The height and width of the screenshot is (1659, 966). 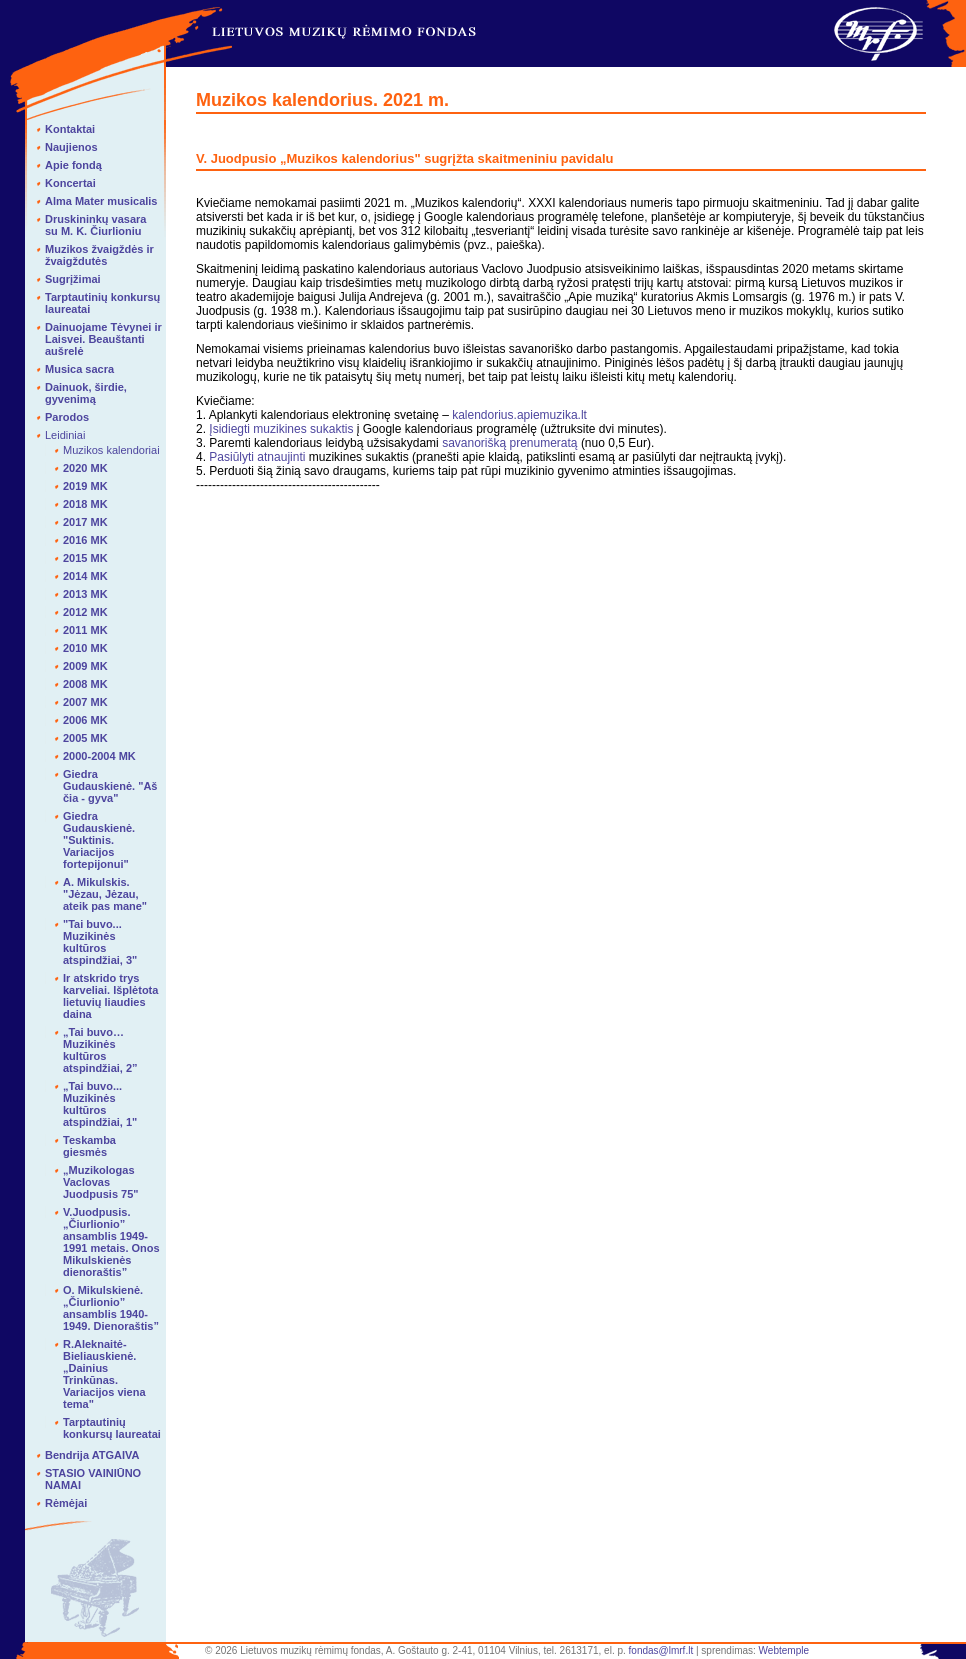 What do you see at coordinates (66, 1503) in the screenshot?
I see `Rėmėjai` at bounding box center [66, 1503].